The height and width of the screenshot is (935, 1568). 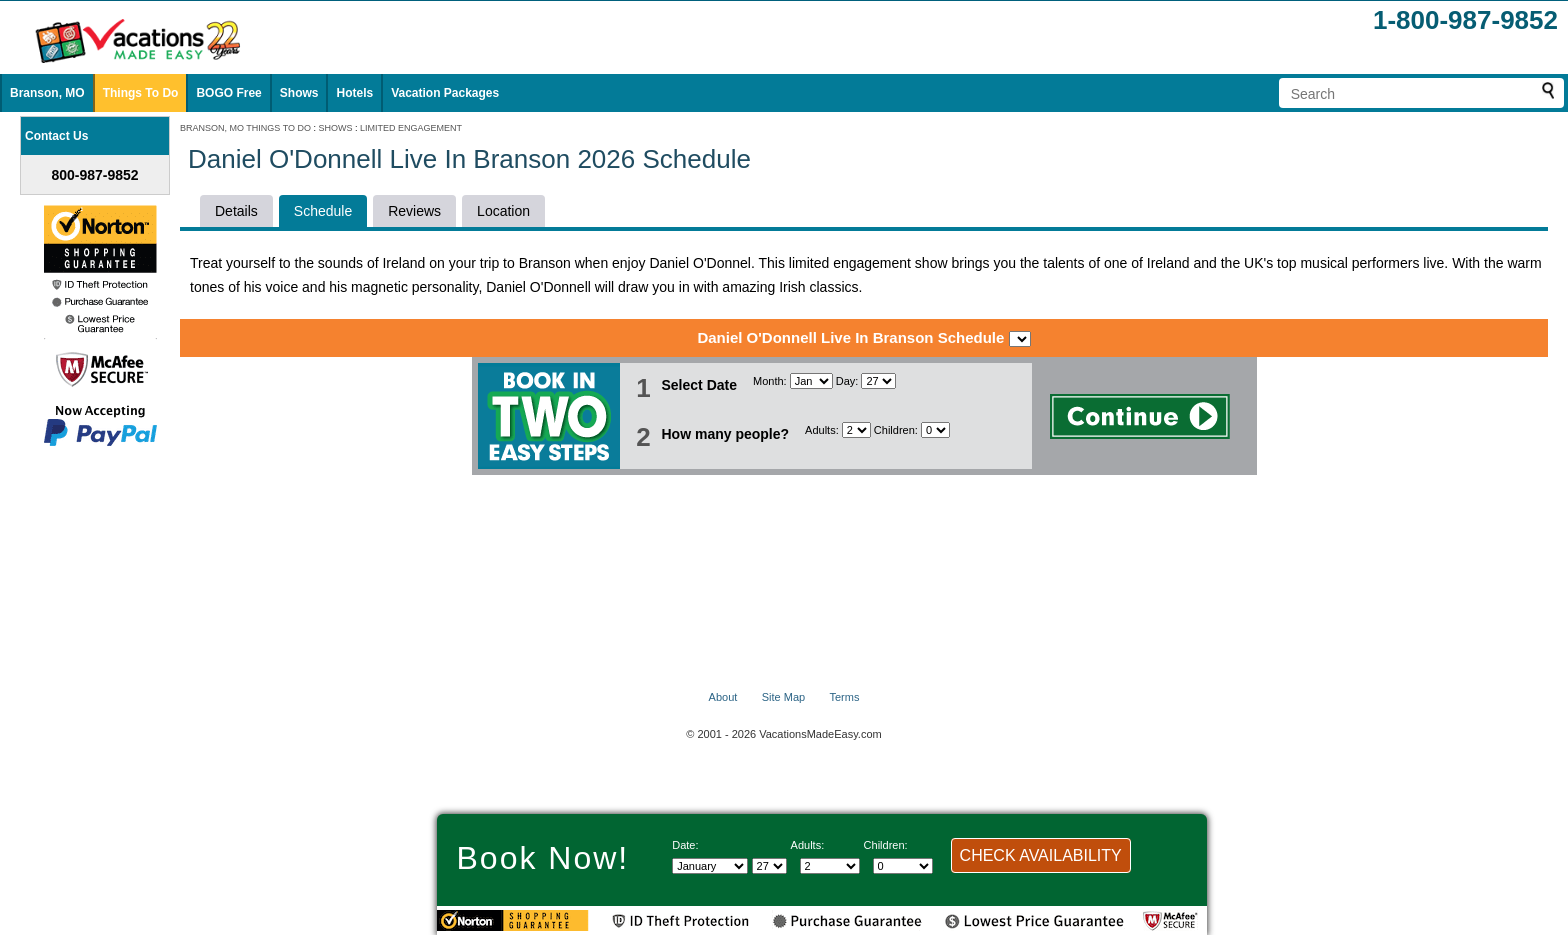 I want to click on Location, so click(x=503, y=211).